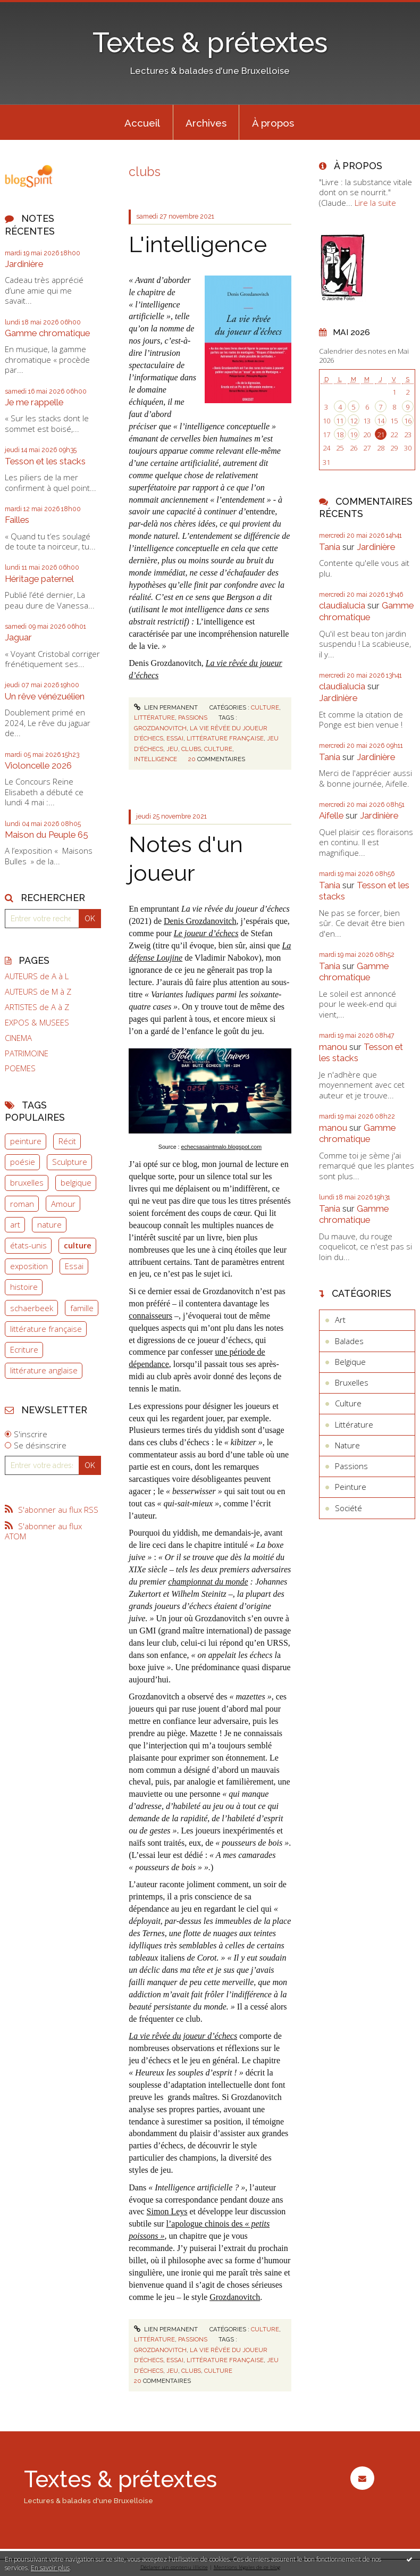 The height and width of the screenshot is (2576, 420). What do you see at coordinates (37, 976) in the screenshot?
I see `AUTEURS de A à L` at bounding box center [37, 976].